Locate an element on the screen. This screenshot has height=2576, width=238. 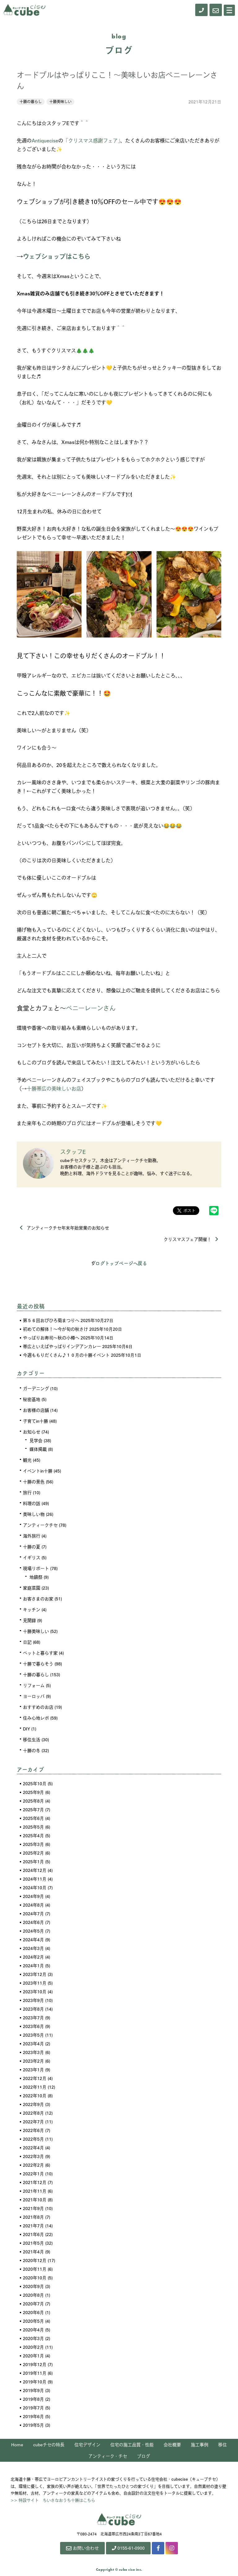
リフォーム is located at coordinates (34, 1685).